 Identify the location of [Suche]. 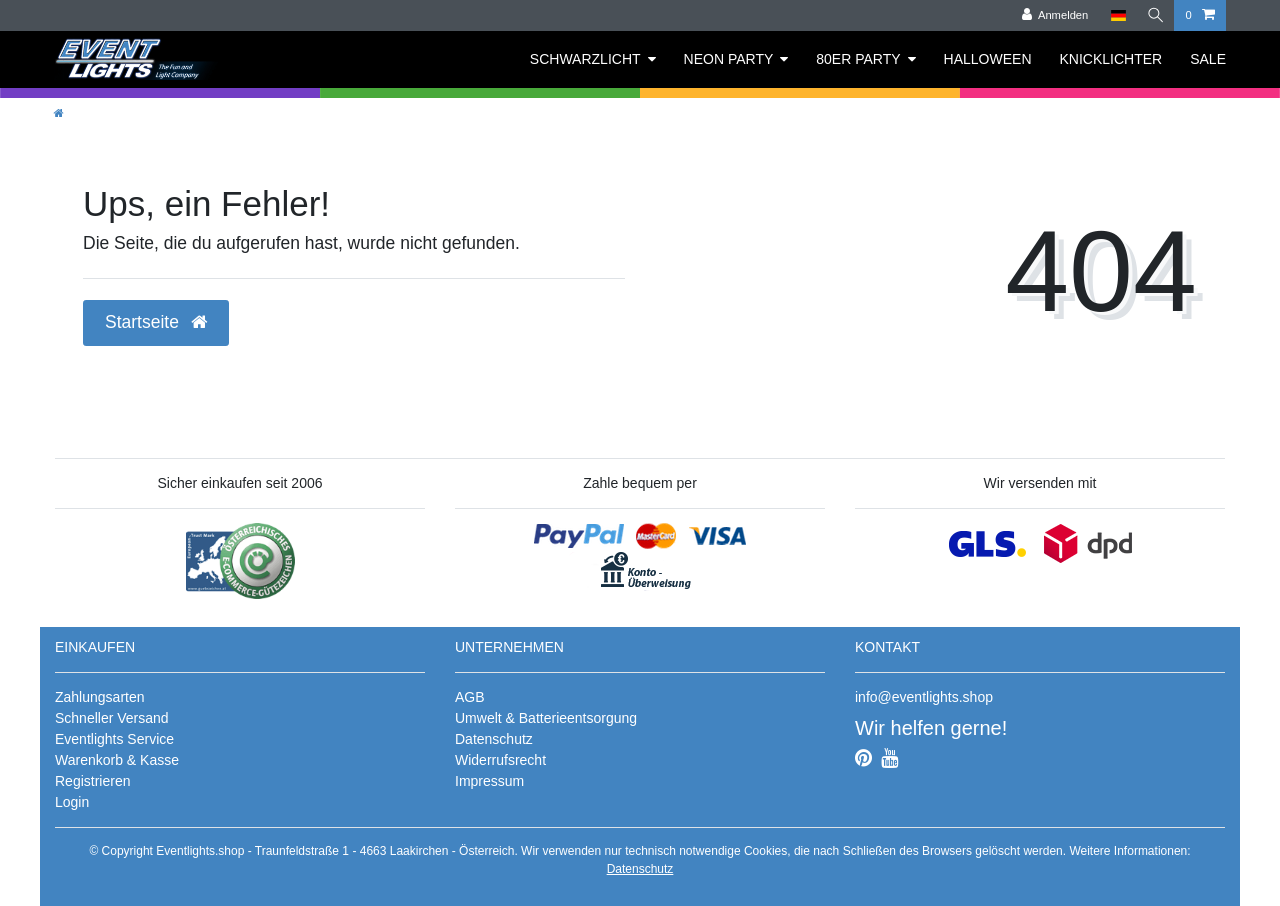
(1154, 15).